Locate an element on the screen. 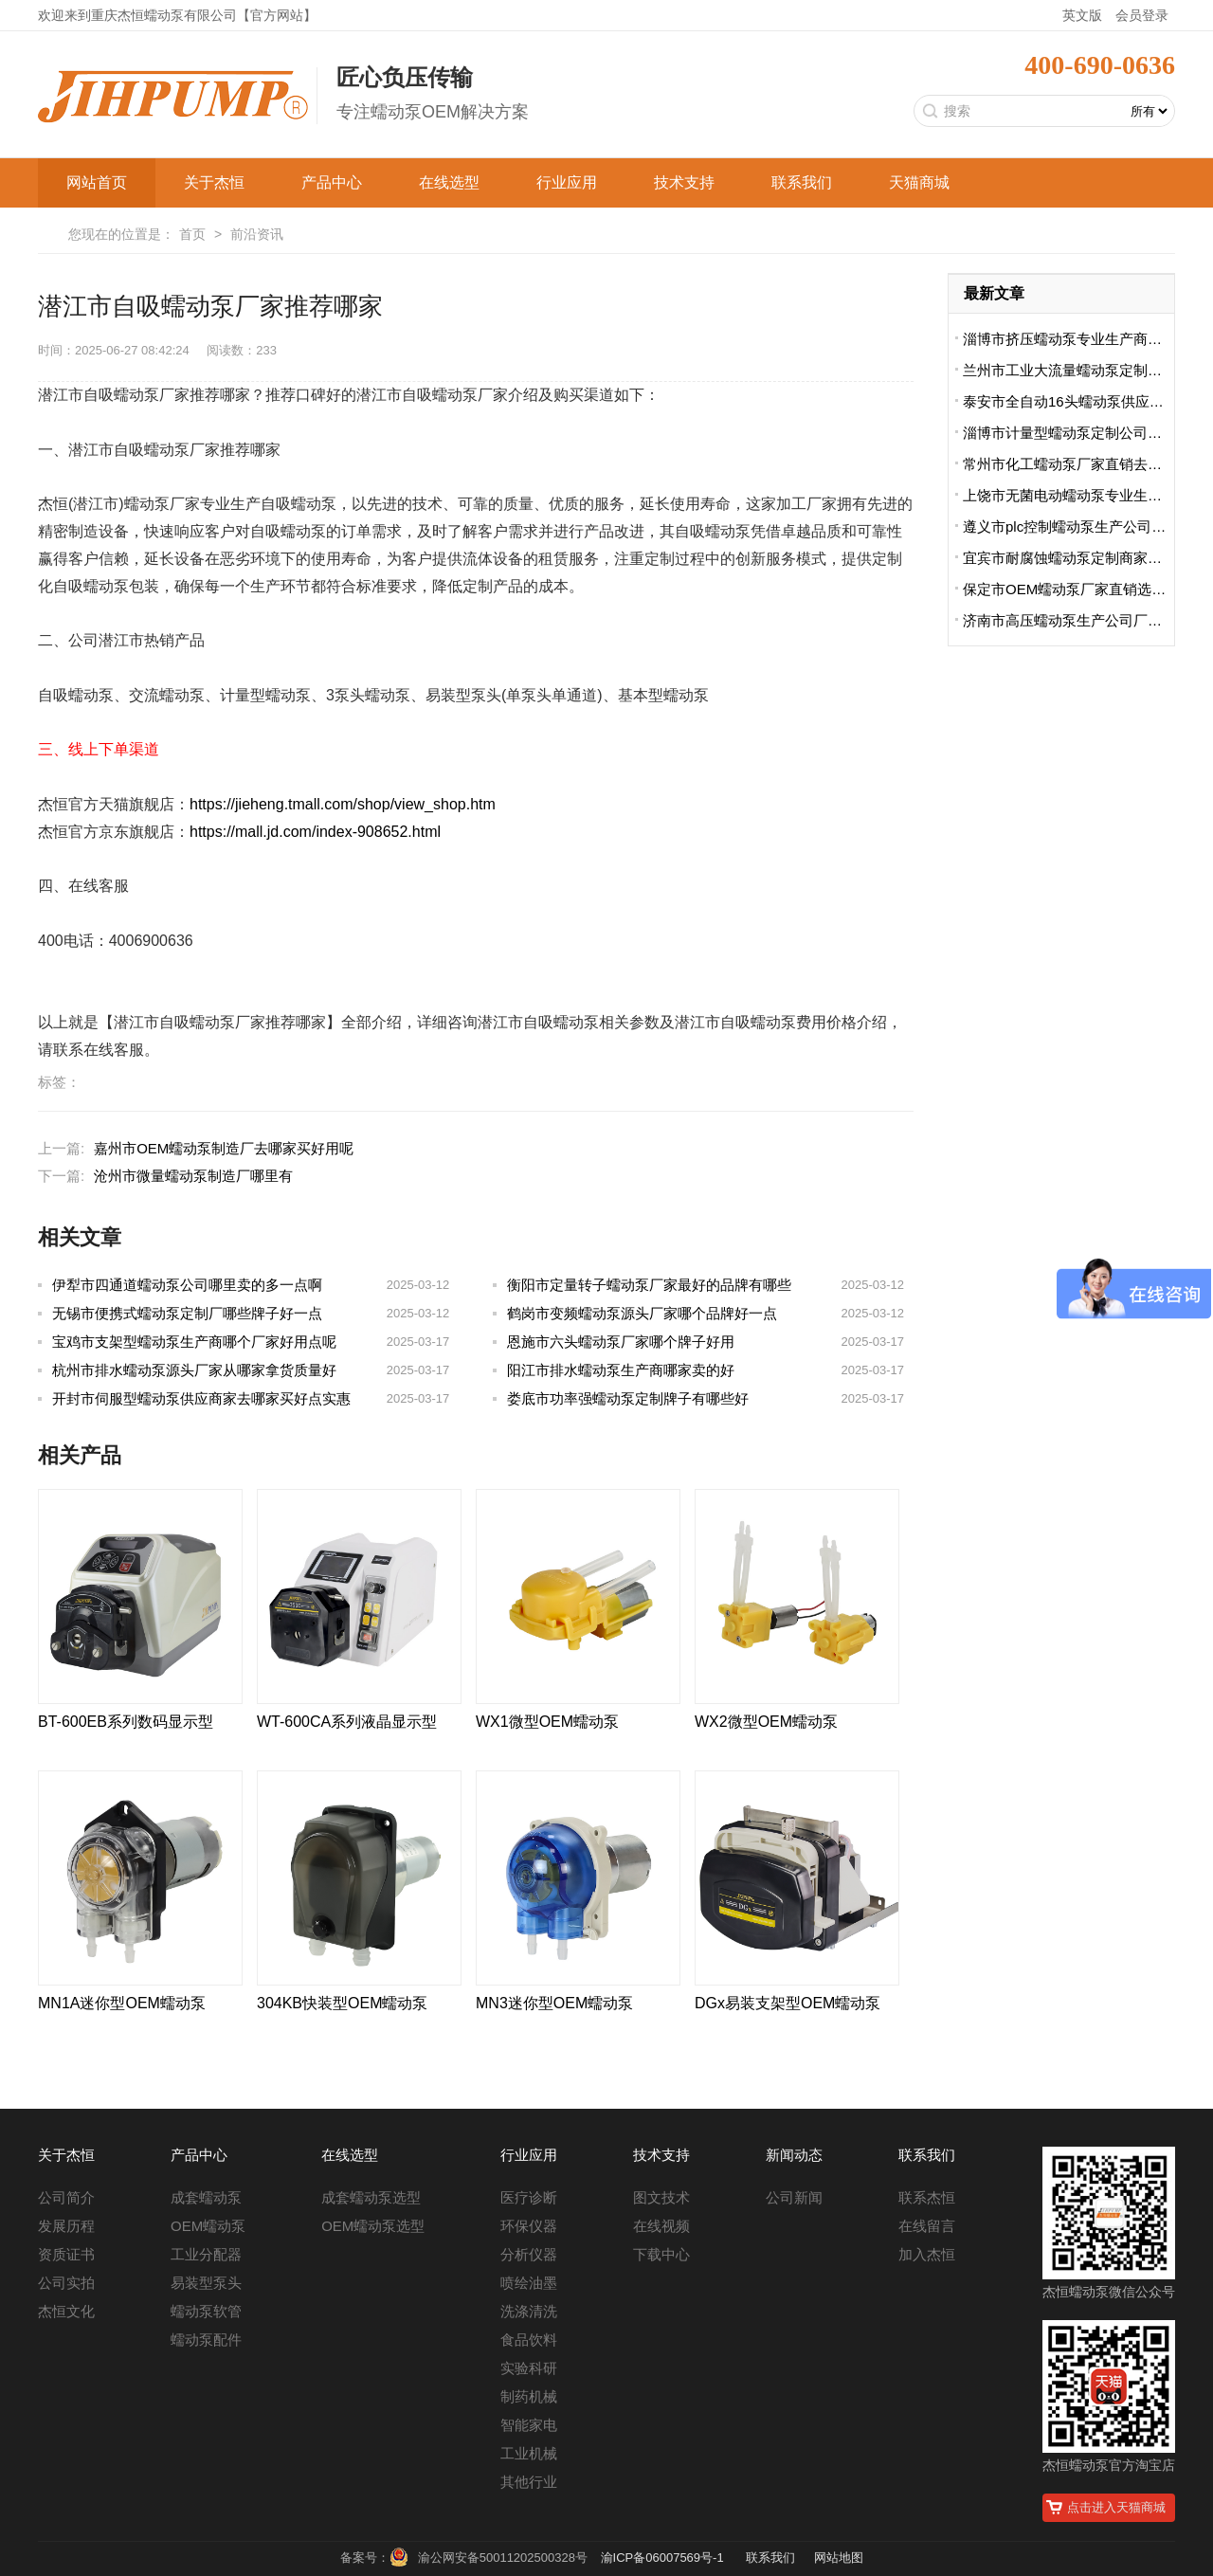  制药机械 is located at coordinates (528, 2396).